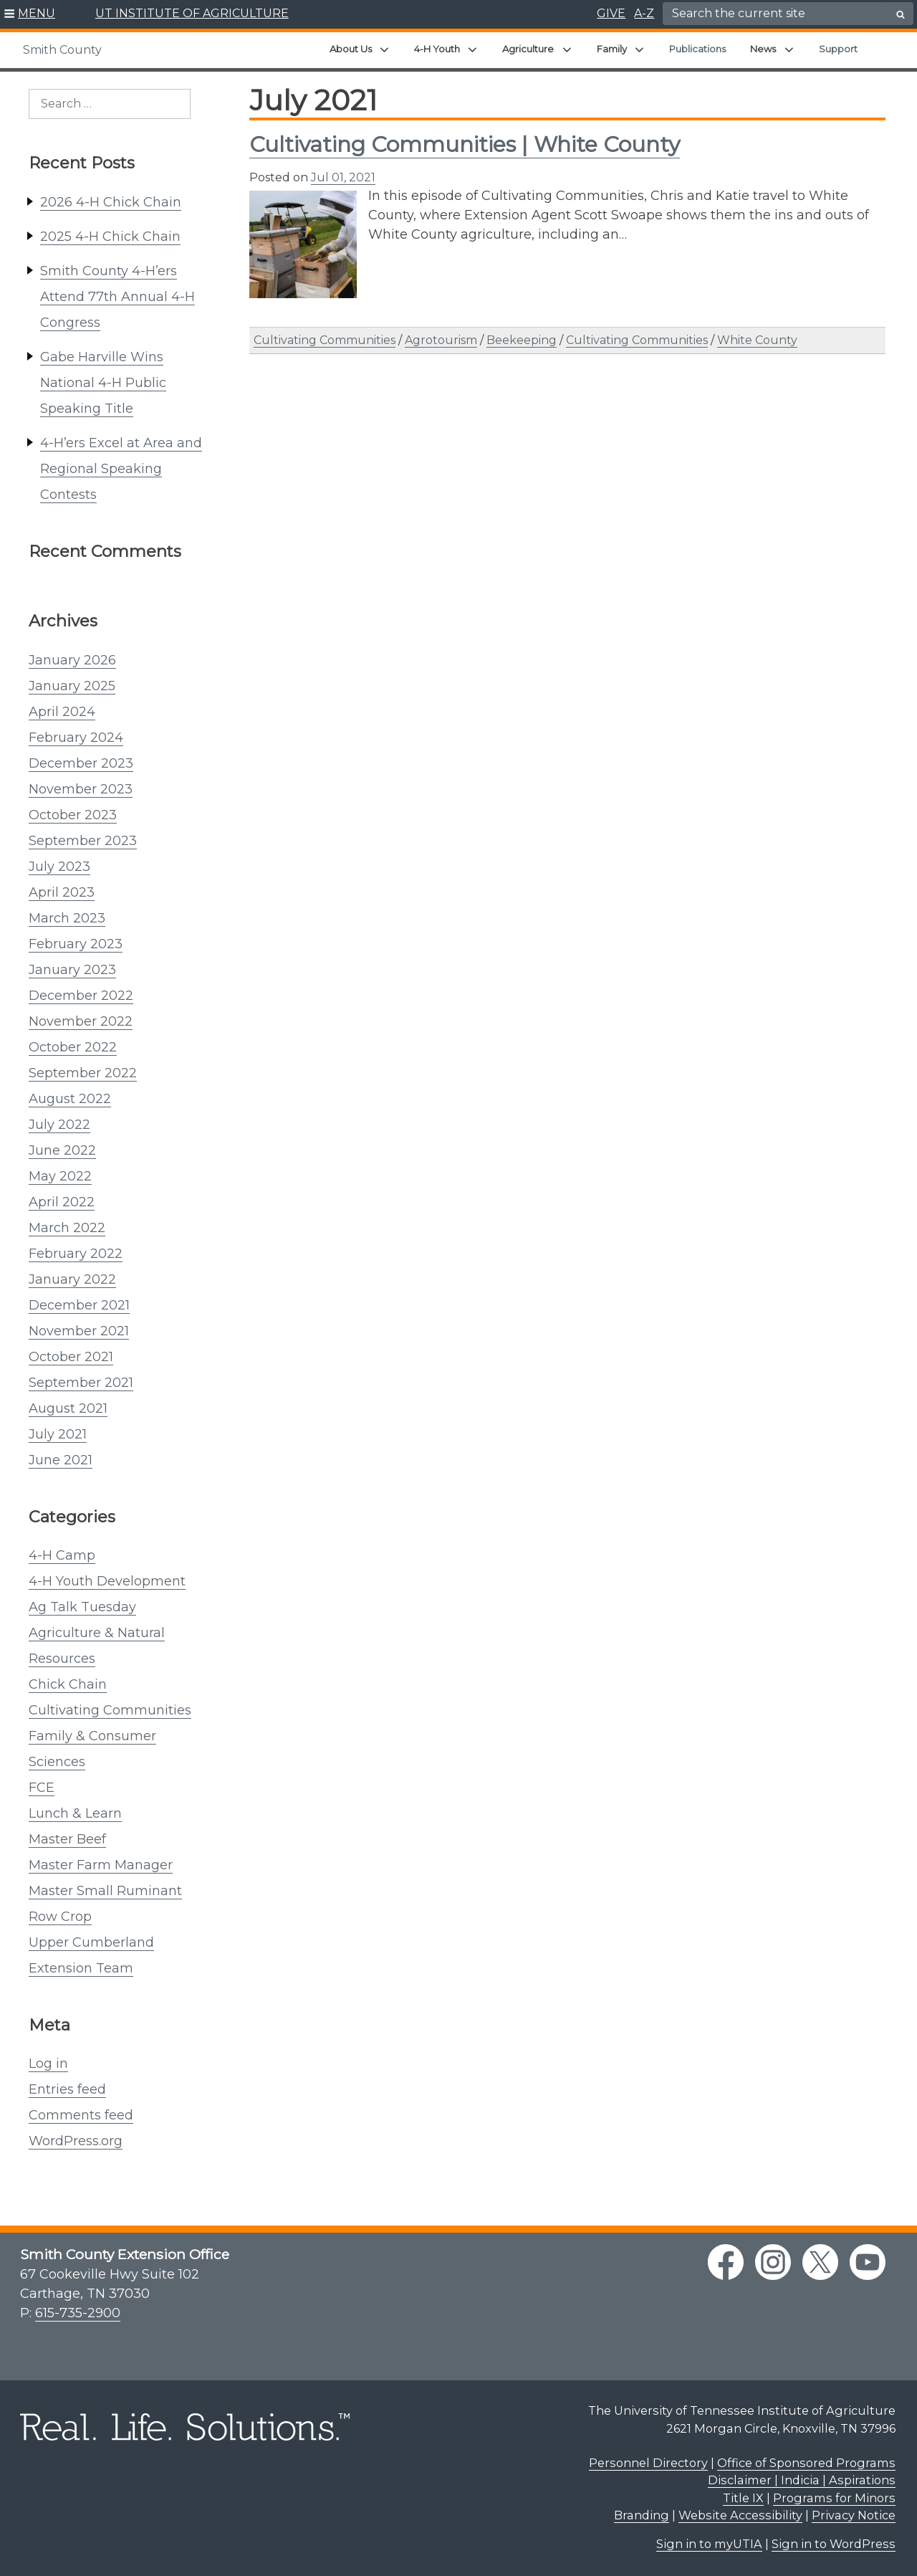 Image resolution: width=917 pixels, height=2576 pixels. Describe the element at coordinates (773, 2262) in the screenshot. I see `[instagram link]` at that location.